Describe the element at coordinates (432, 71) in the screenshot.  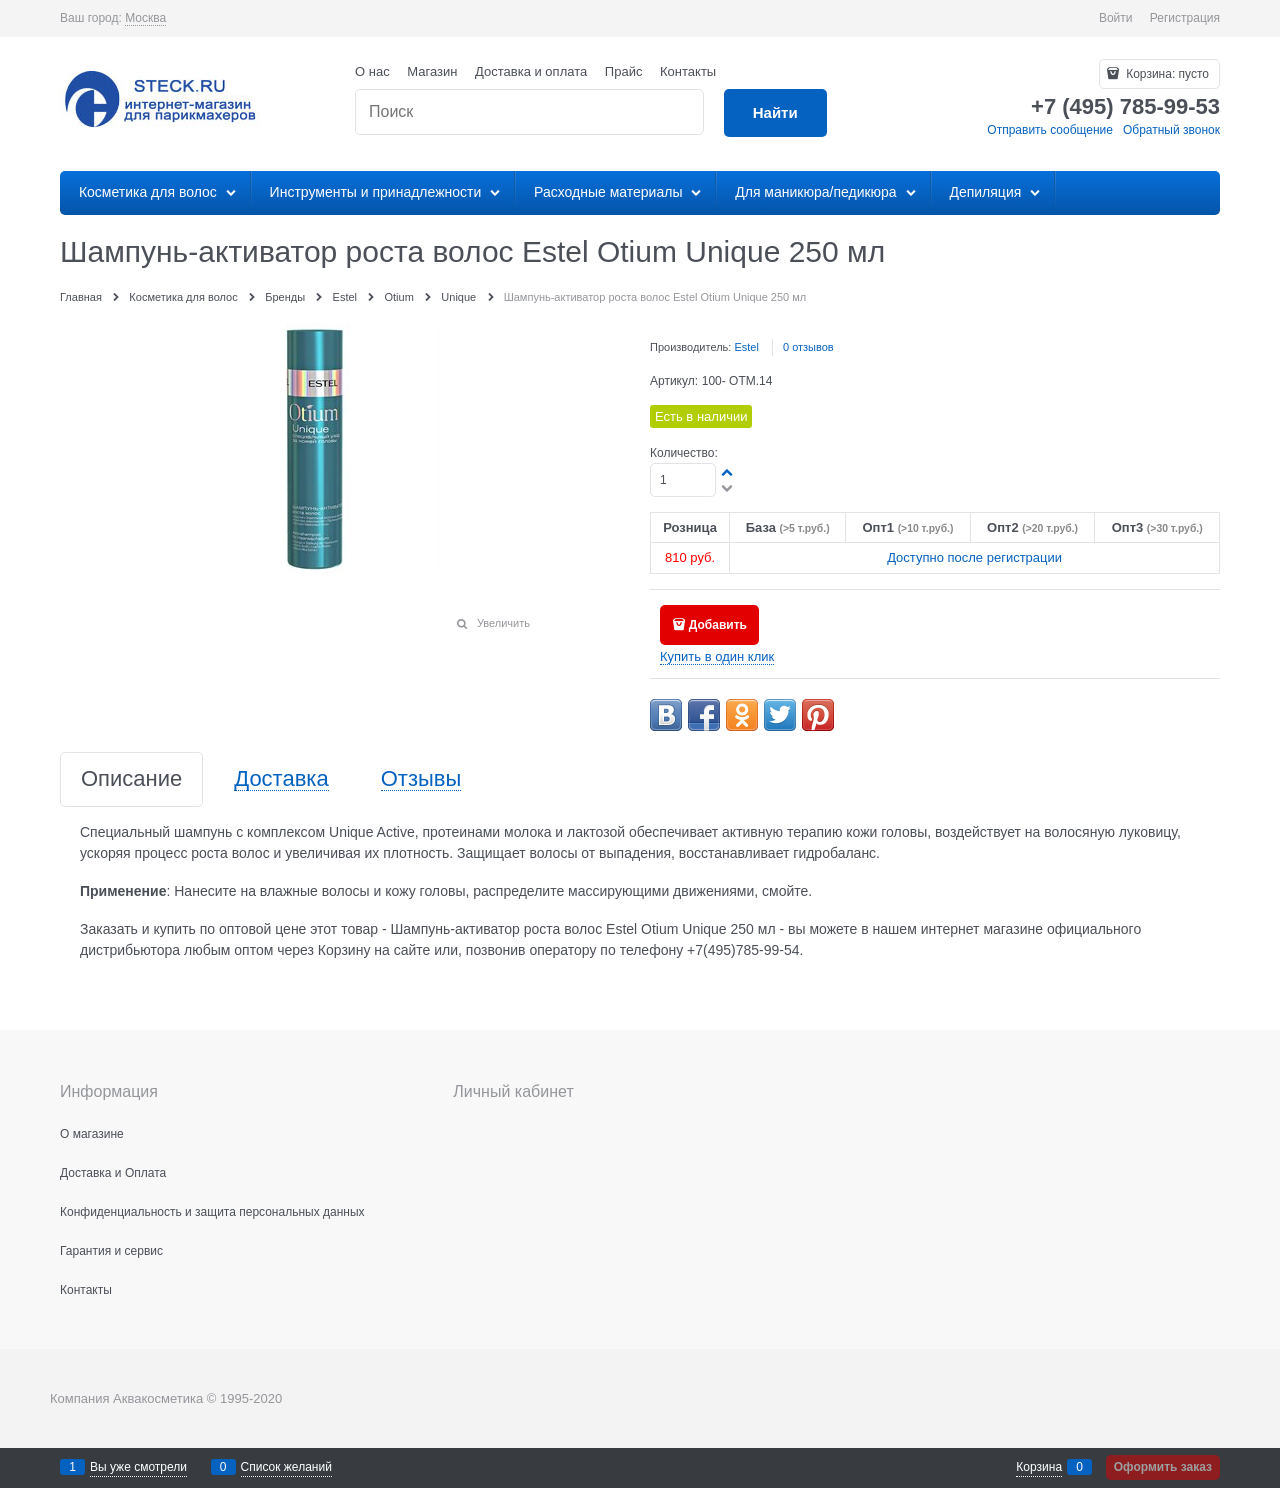
I see `Магазин` at that location.